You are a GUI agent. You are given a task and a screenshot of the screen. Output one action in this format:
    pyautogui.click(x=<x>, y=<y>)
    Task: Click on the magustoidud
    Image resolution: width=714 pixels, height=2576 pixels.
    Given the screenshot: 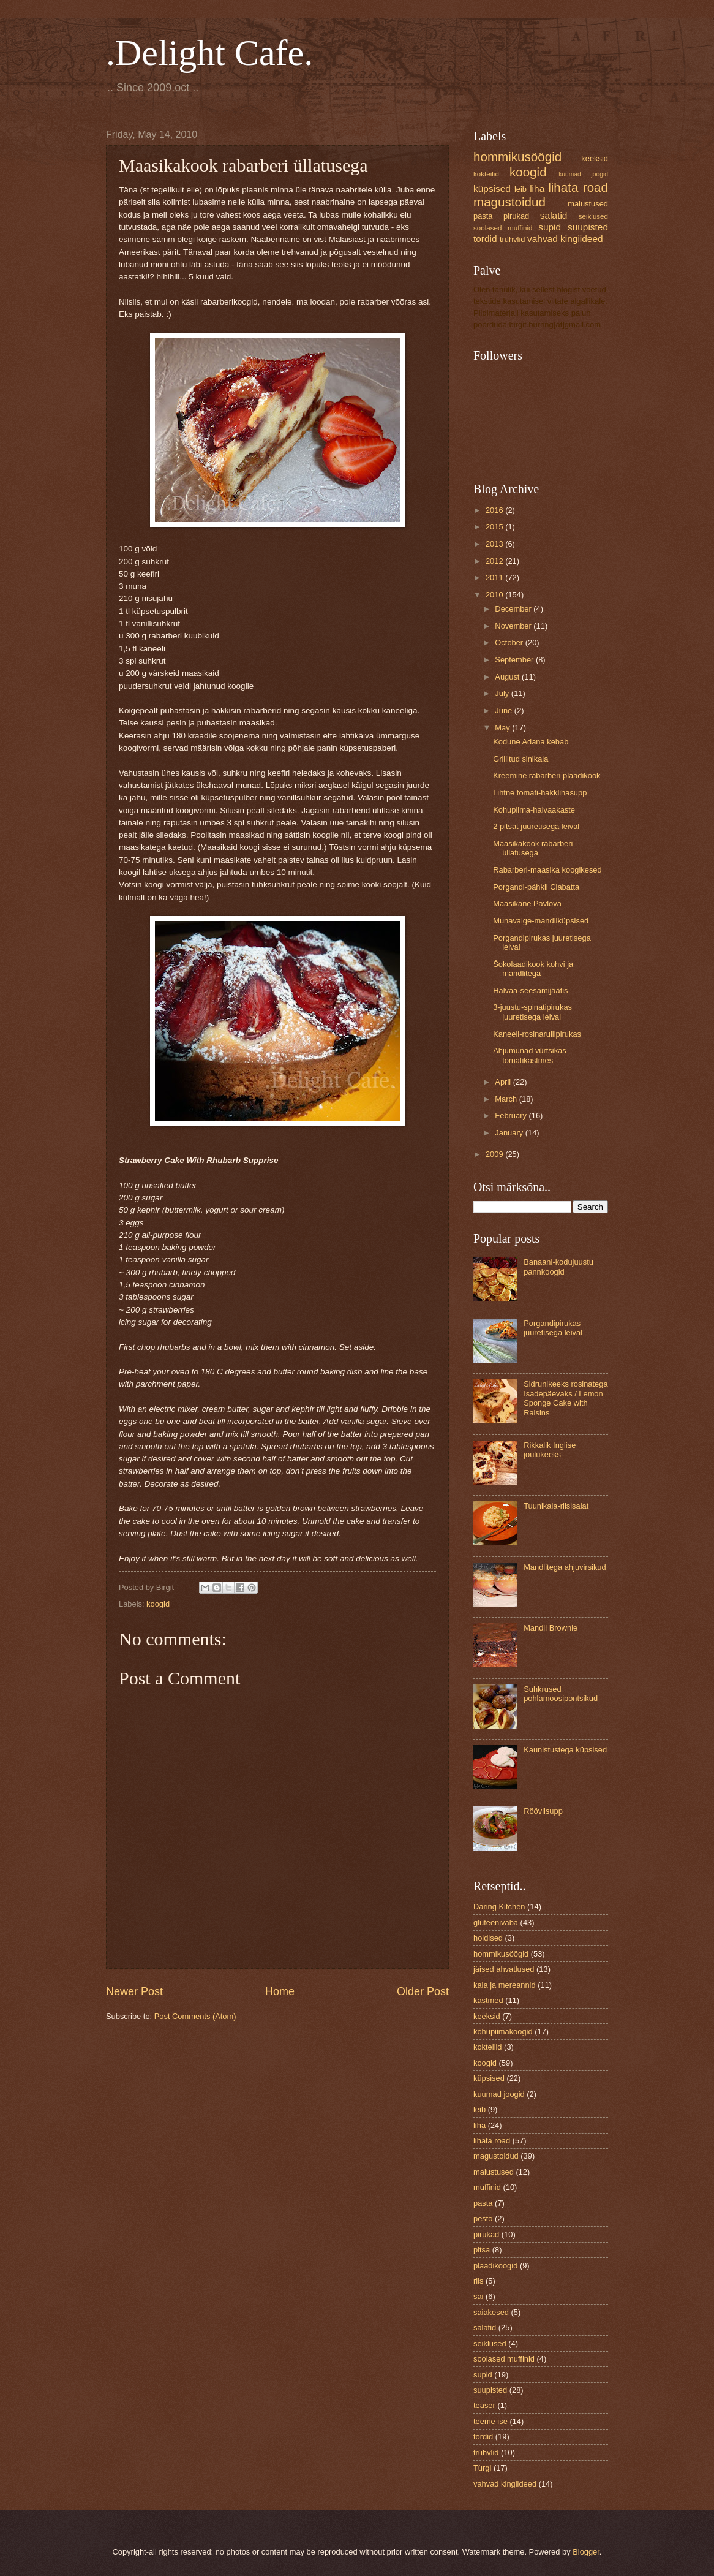 What is the action you would take?
    pyautogui.click(x=509, y=202)
    